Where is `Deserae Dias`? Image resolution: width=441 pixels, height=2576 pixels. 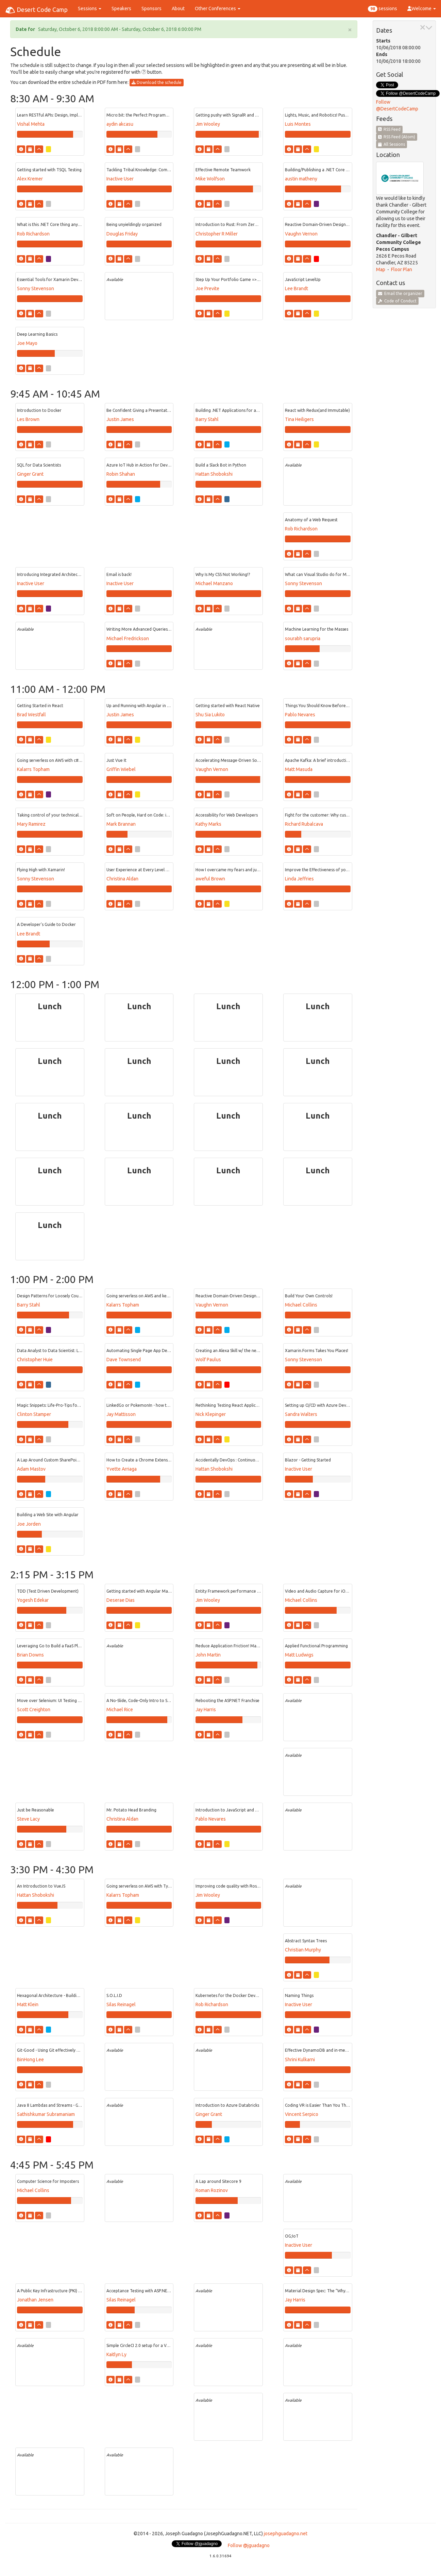 Deserae Dias is located at coordinates (120, 1600).